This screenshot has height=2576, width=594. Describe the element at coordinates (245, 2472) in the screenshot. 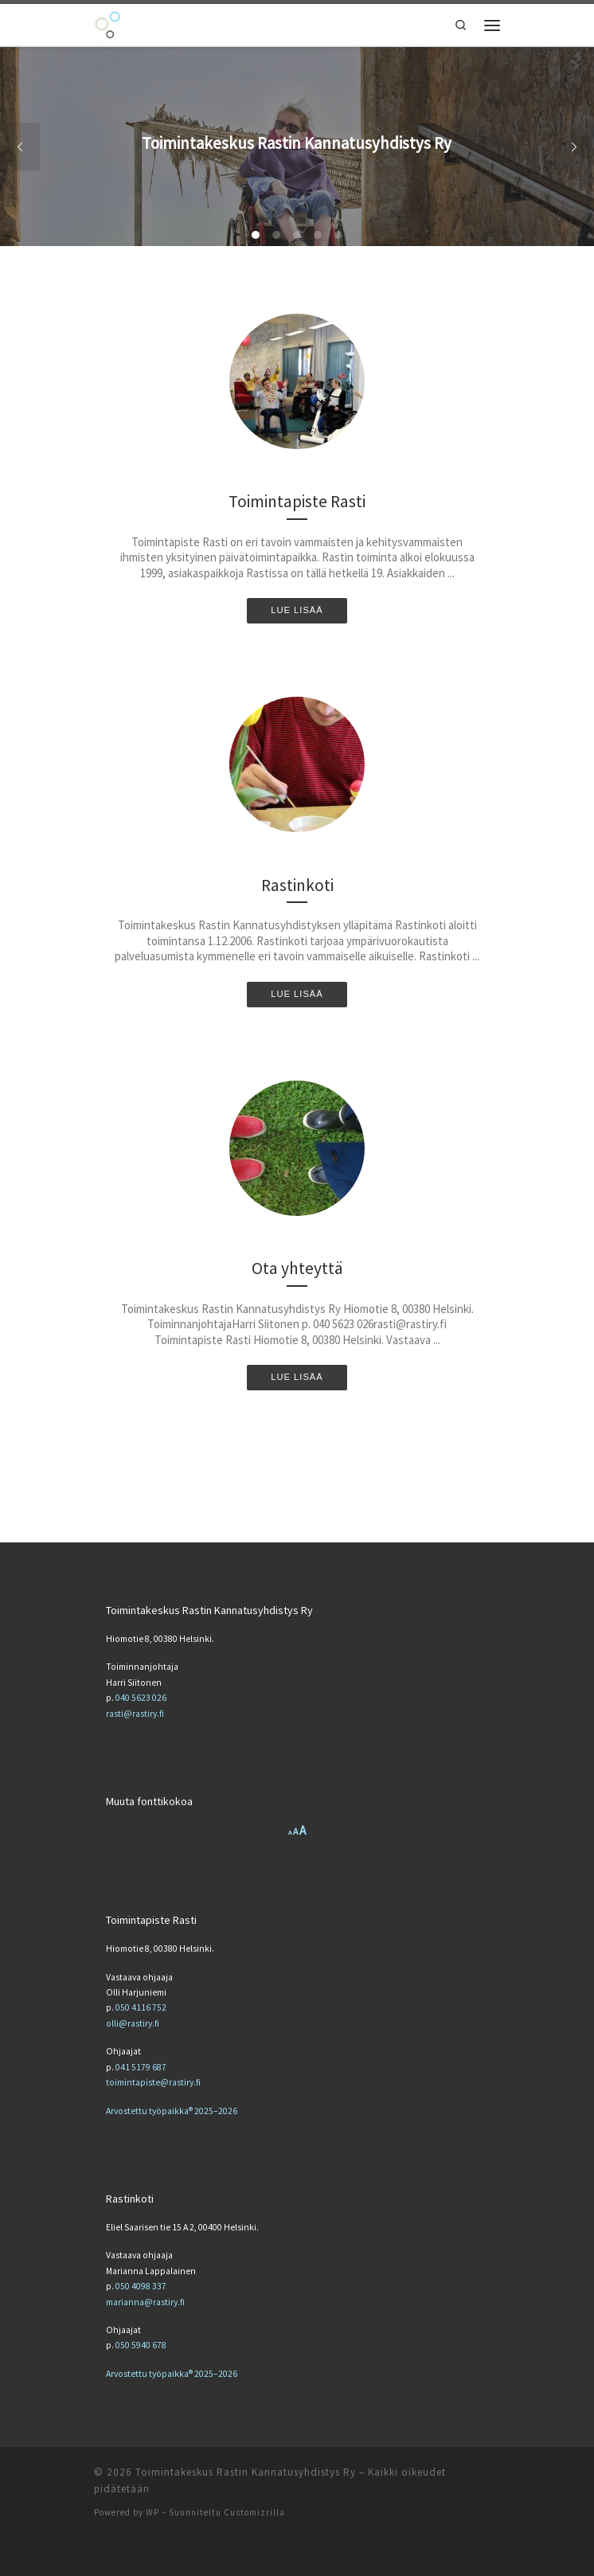

I see `Toimintakeskus Rastin Kannatusyhdistys Ry` at that location.